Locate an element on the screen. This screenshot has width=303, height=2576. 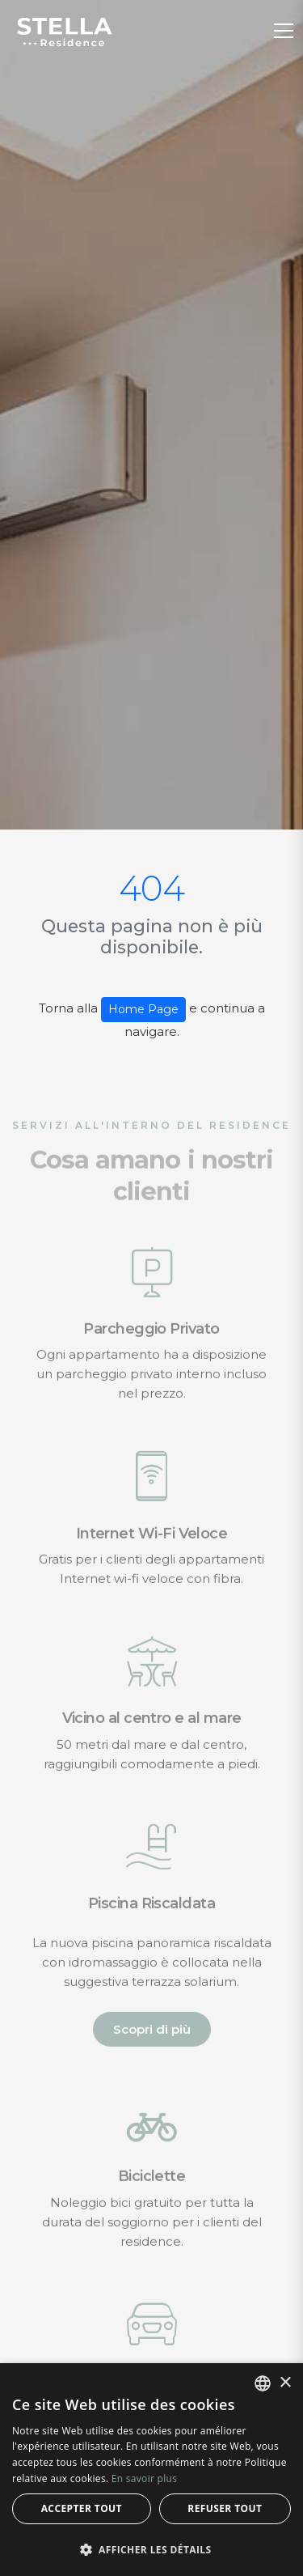
Refuser tout [button] is located at coordinates (224, 2508).